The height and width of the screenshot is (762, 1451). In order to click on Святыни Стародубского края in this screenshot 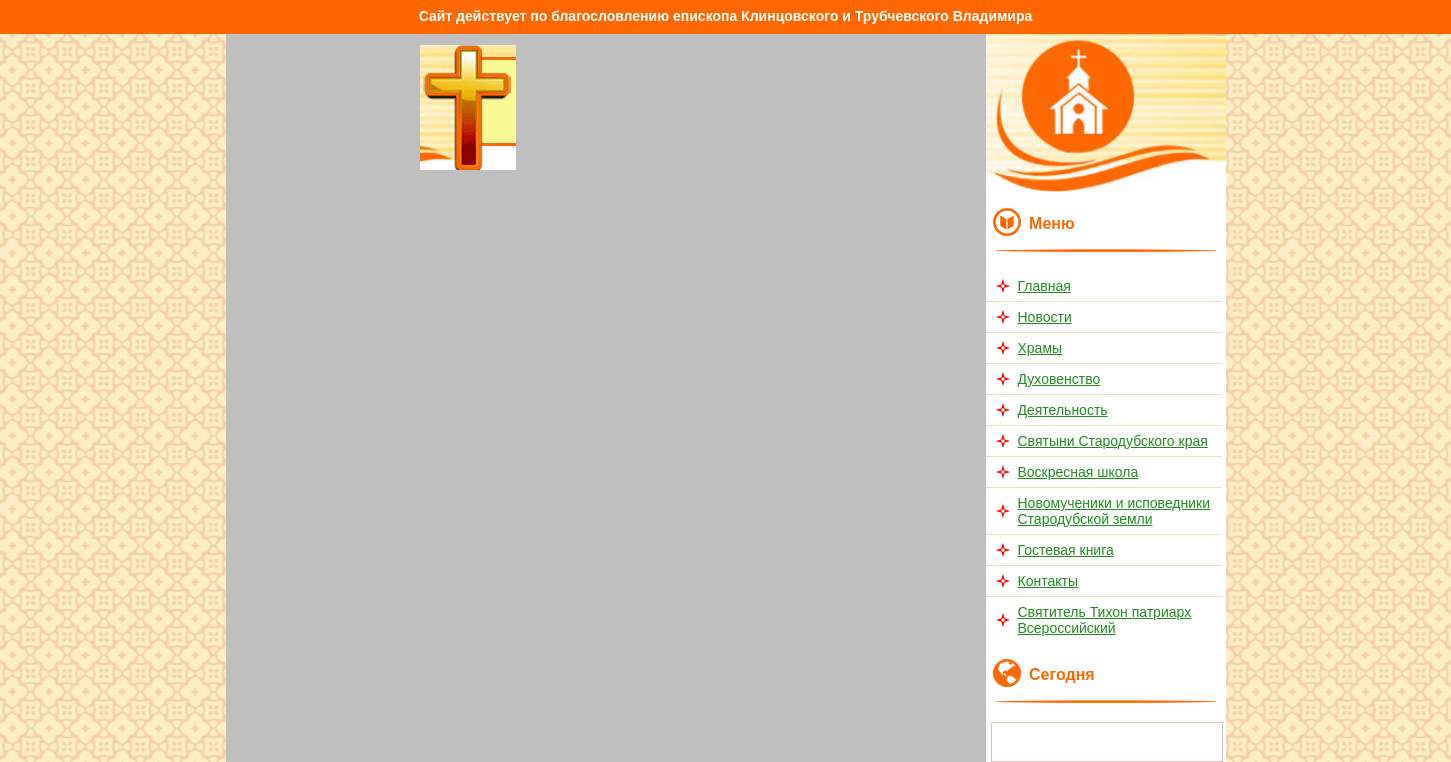, I will do `click(1113, 441)`.